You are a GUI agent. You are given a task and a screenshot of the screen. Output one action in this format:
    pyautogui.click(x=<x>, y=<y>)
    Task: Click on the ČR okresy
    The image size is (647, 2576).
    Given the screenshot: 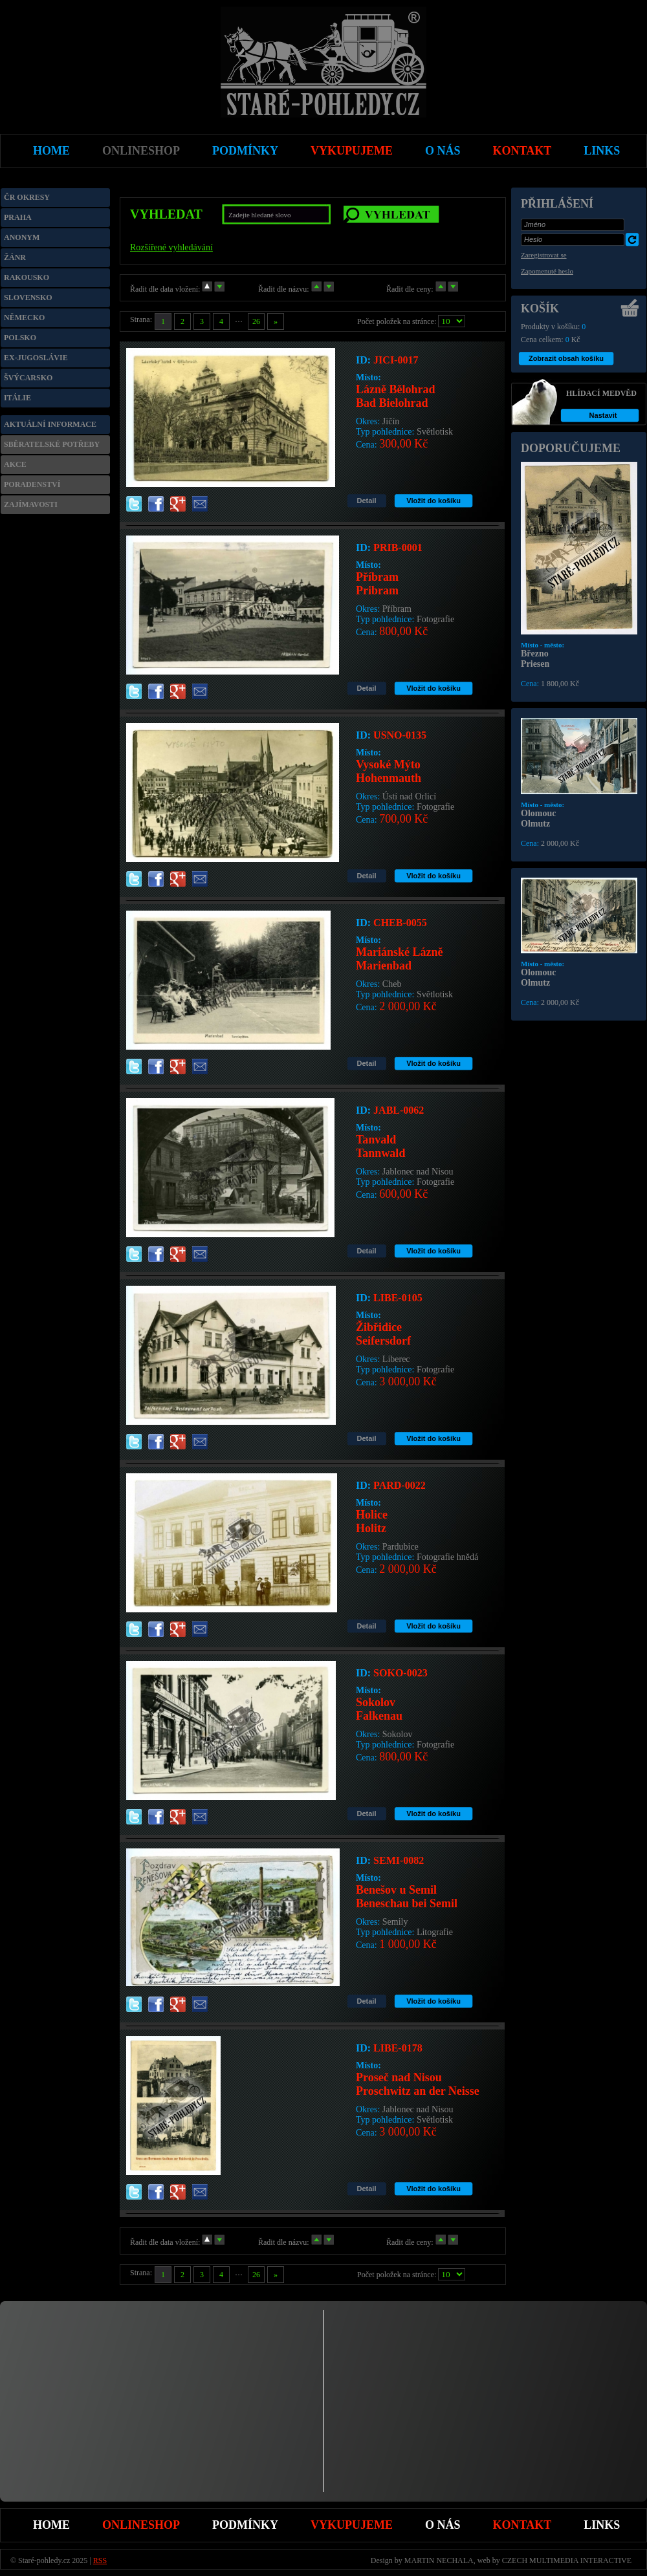 What is the action you would take?
    pyautogui.click(x=27, y=197)
    